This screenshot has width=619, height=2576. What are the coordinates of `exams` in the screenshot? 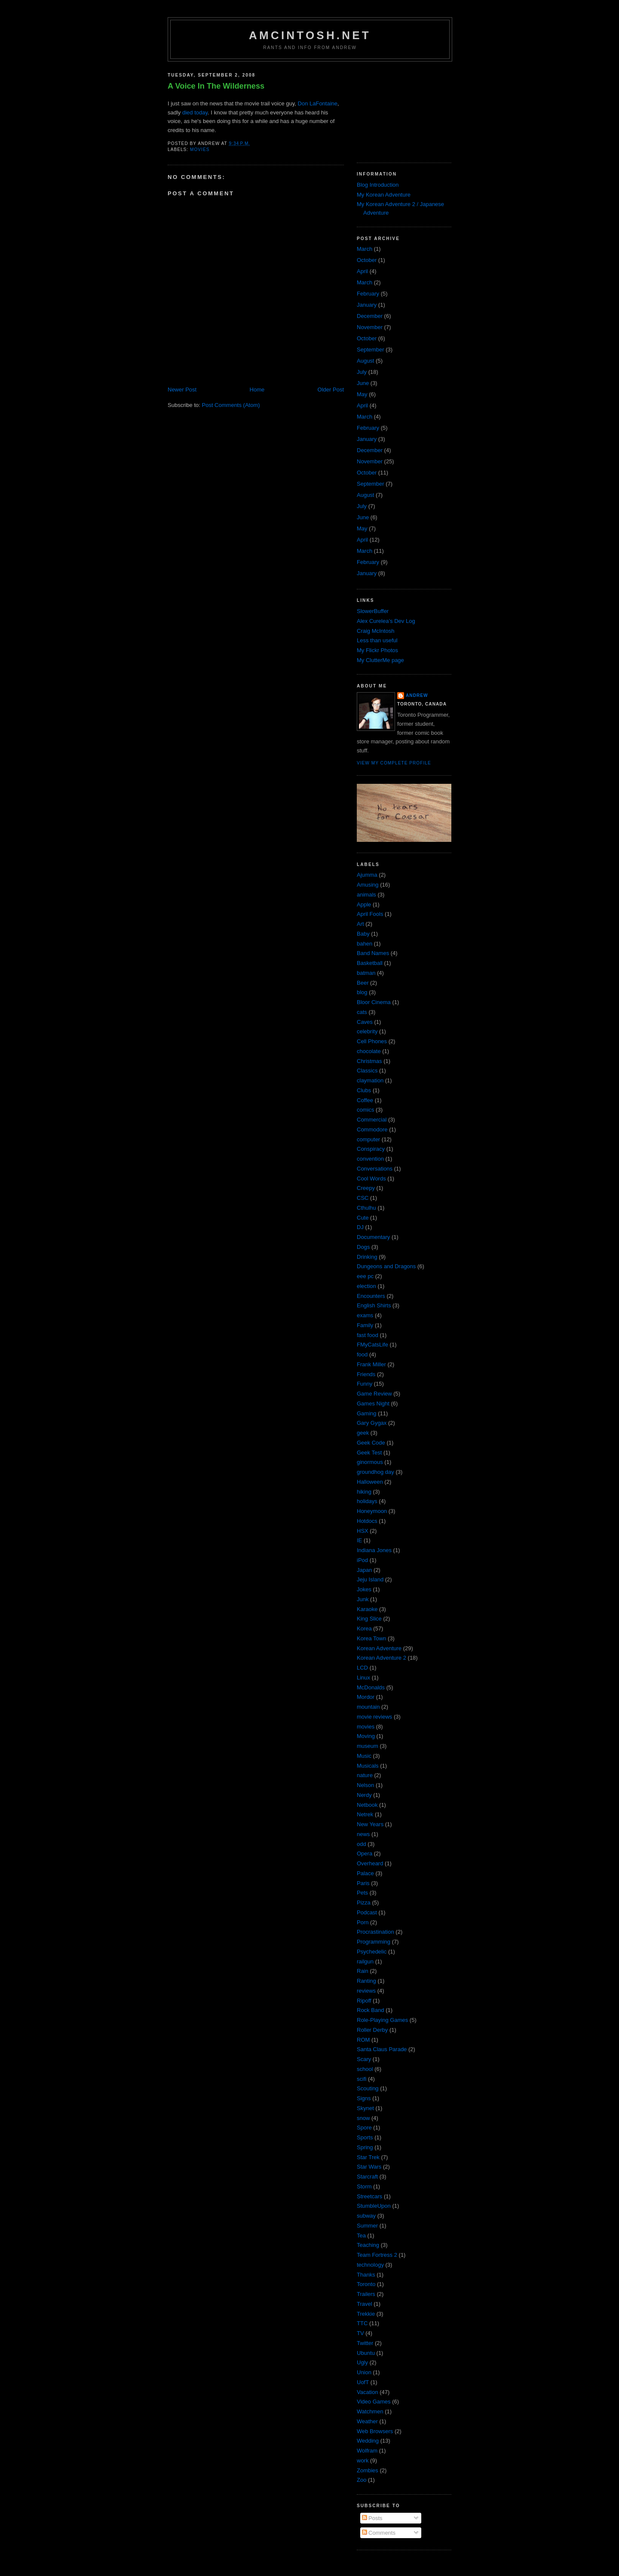 It's located at (365, 1315).